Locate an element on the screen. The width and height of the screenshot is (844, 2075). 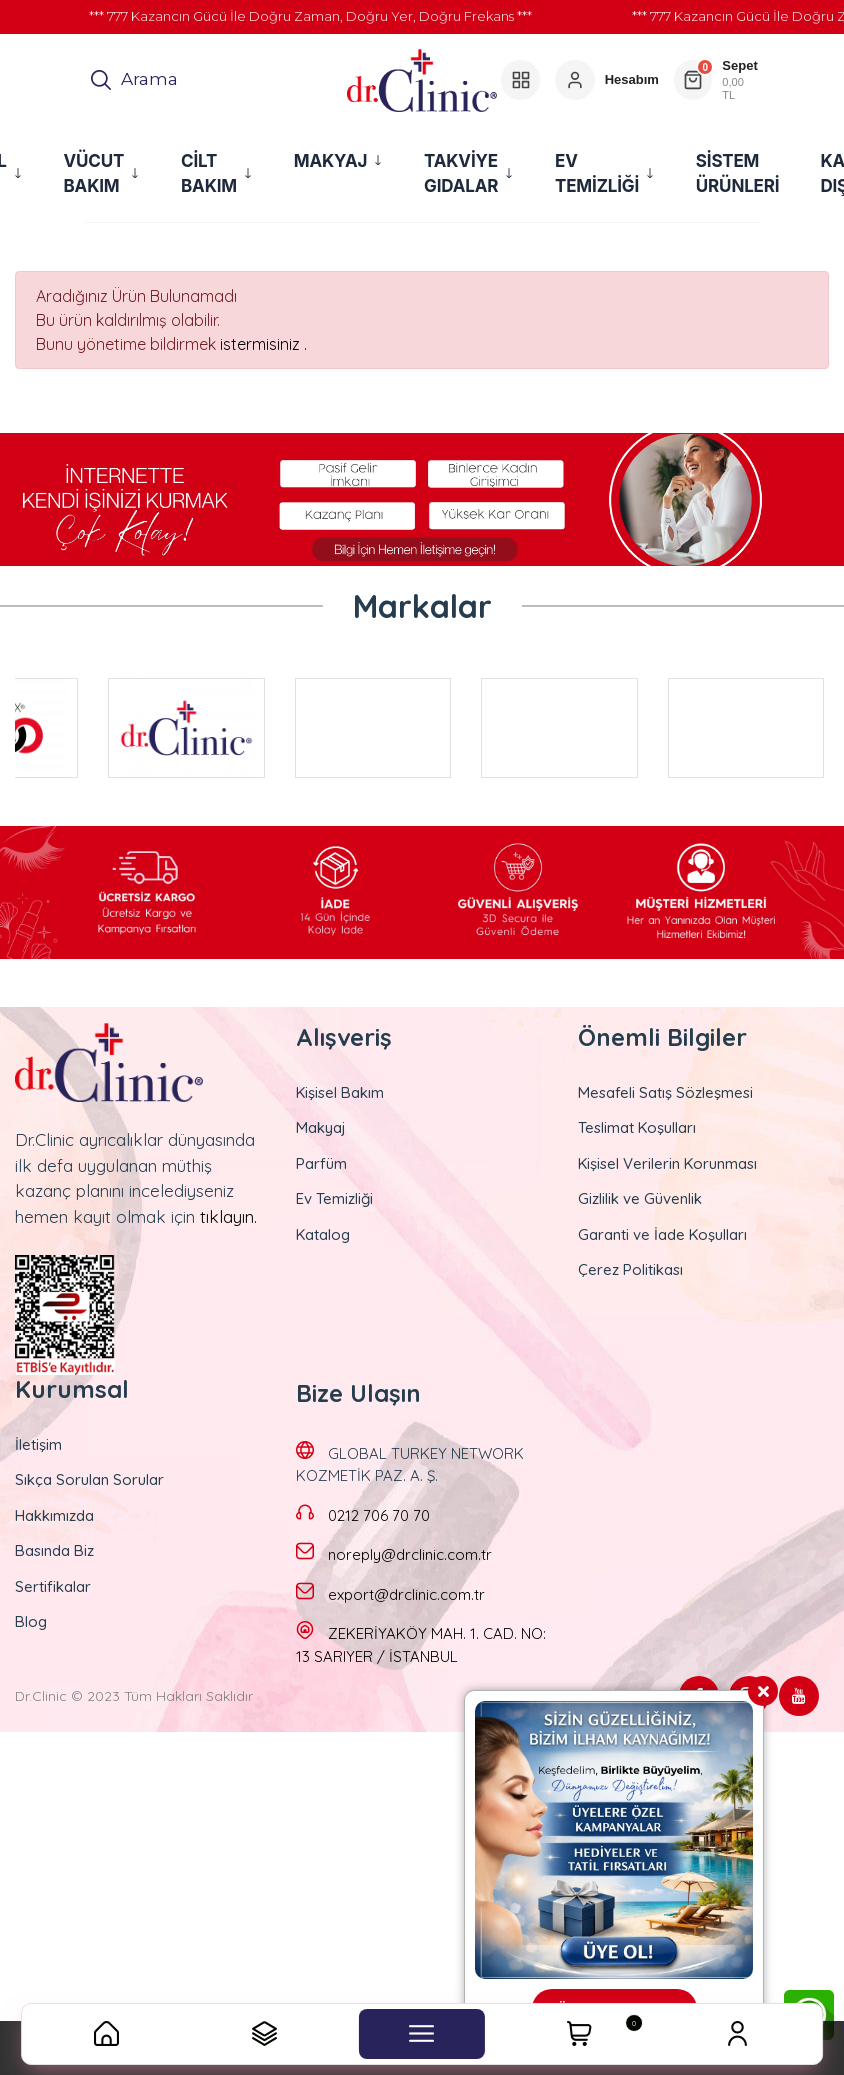
Hakkımızda is located at coordinates (54, 1515).